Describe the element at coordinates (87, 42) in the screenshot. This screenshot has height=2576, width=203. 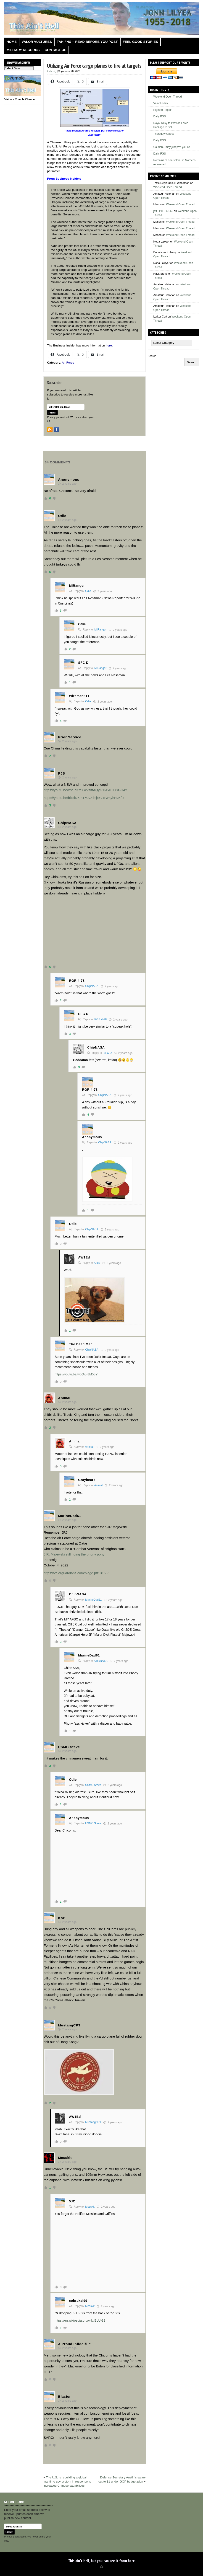
I see `TAH FNG – Read before you post` at that location.